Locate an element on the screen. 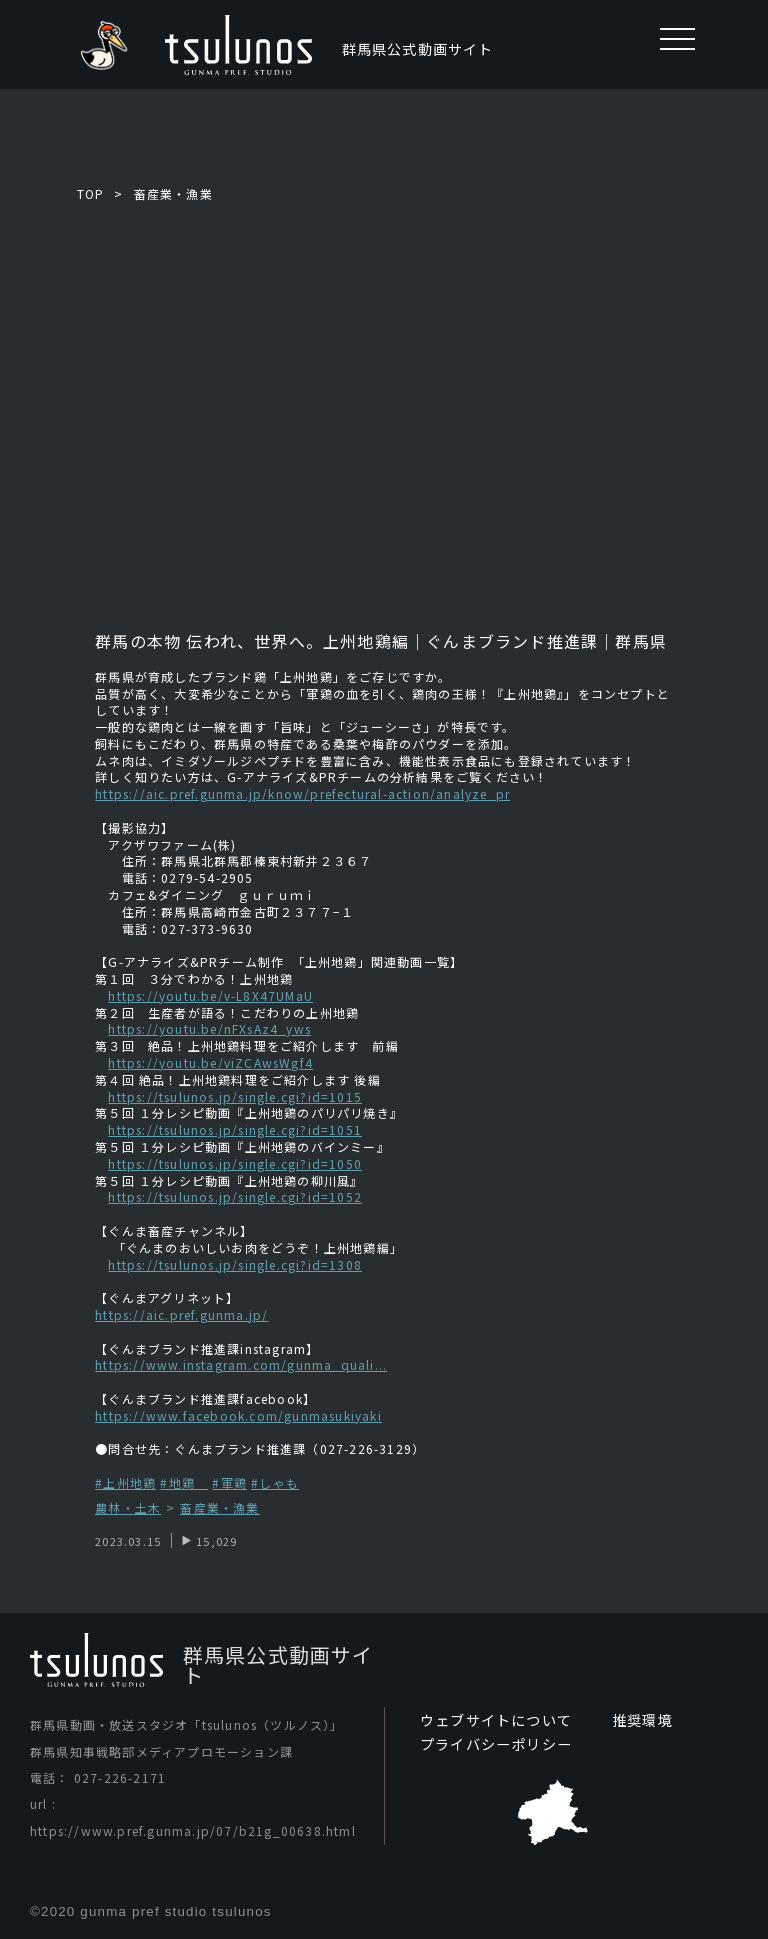 Image resolution: width=768 pixels, height=1939 pixels. https://www.pref.gunma.jp/07/b21g_00638.html is located at coordinates (193, 1830).